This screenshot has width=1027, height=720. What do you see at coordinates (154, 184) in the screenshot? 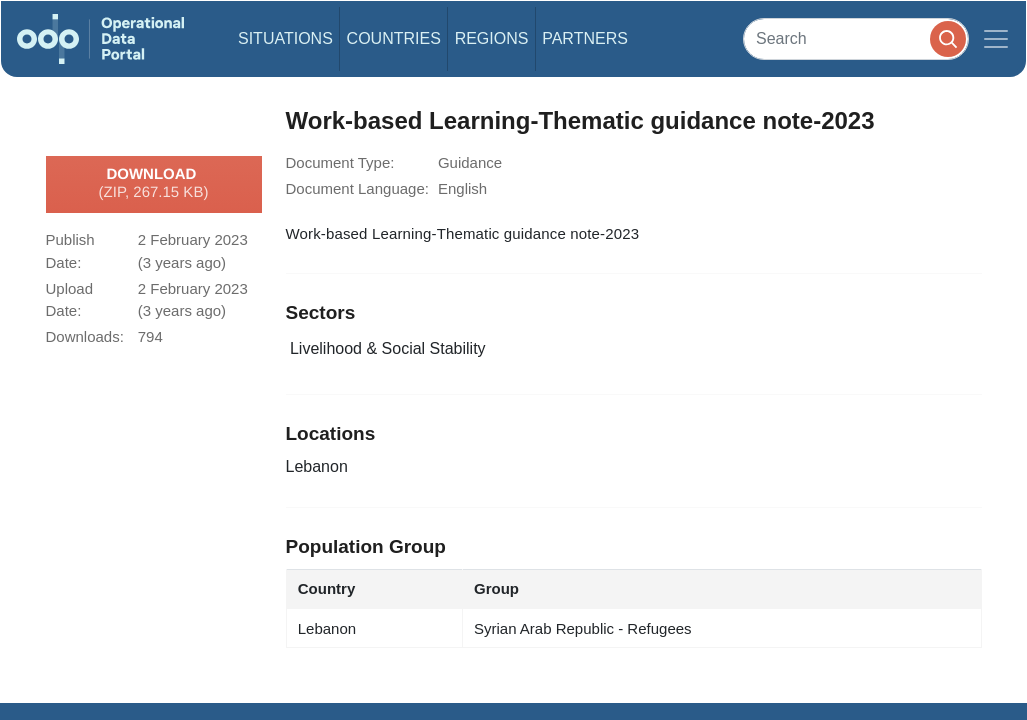
I see `Download` at bounding box center [154, 184].